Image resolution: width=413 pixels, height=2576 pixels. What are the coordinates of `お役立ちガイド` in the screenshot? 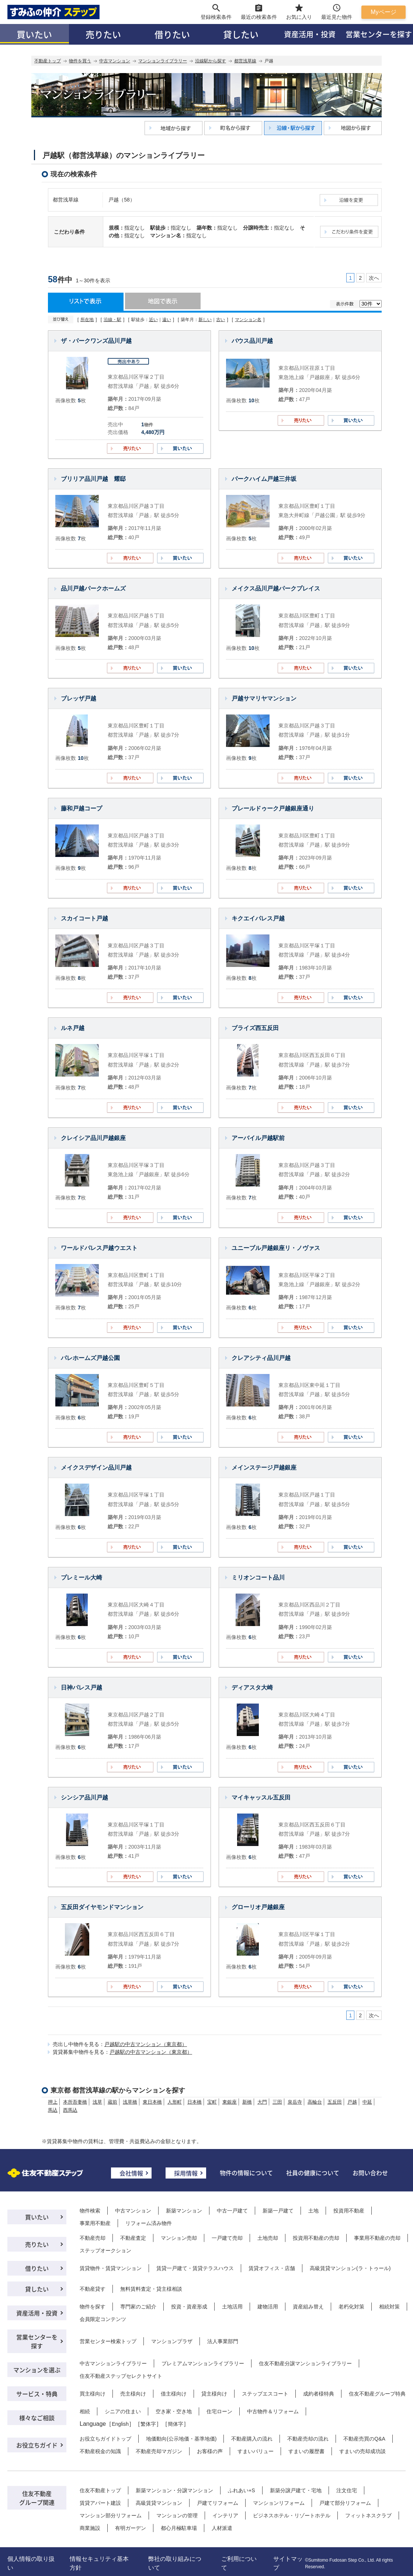 It's located at (37, 2445).